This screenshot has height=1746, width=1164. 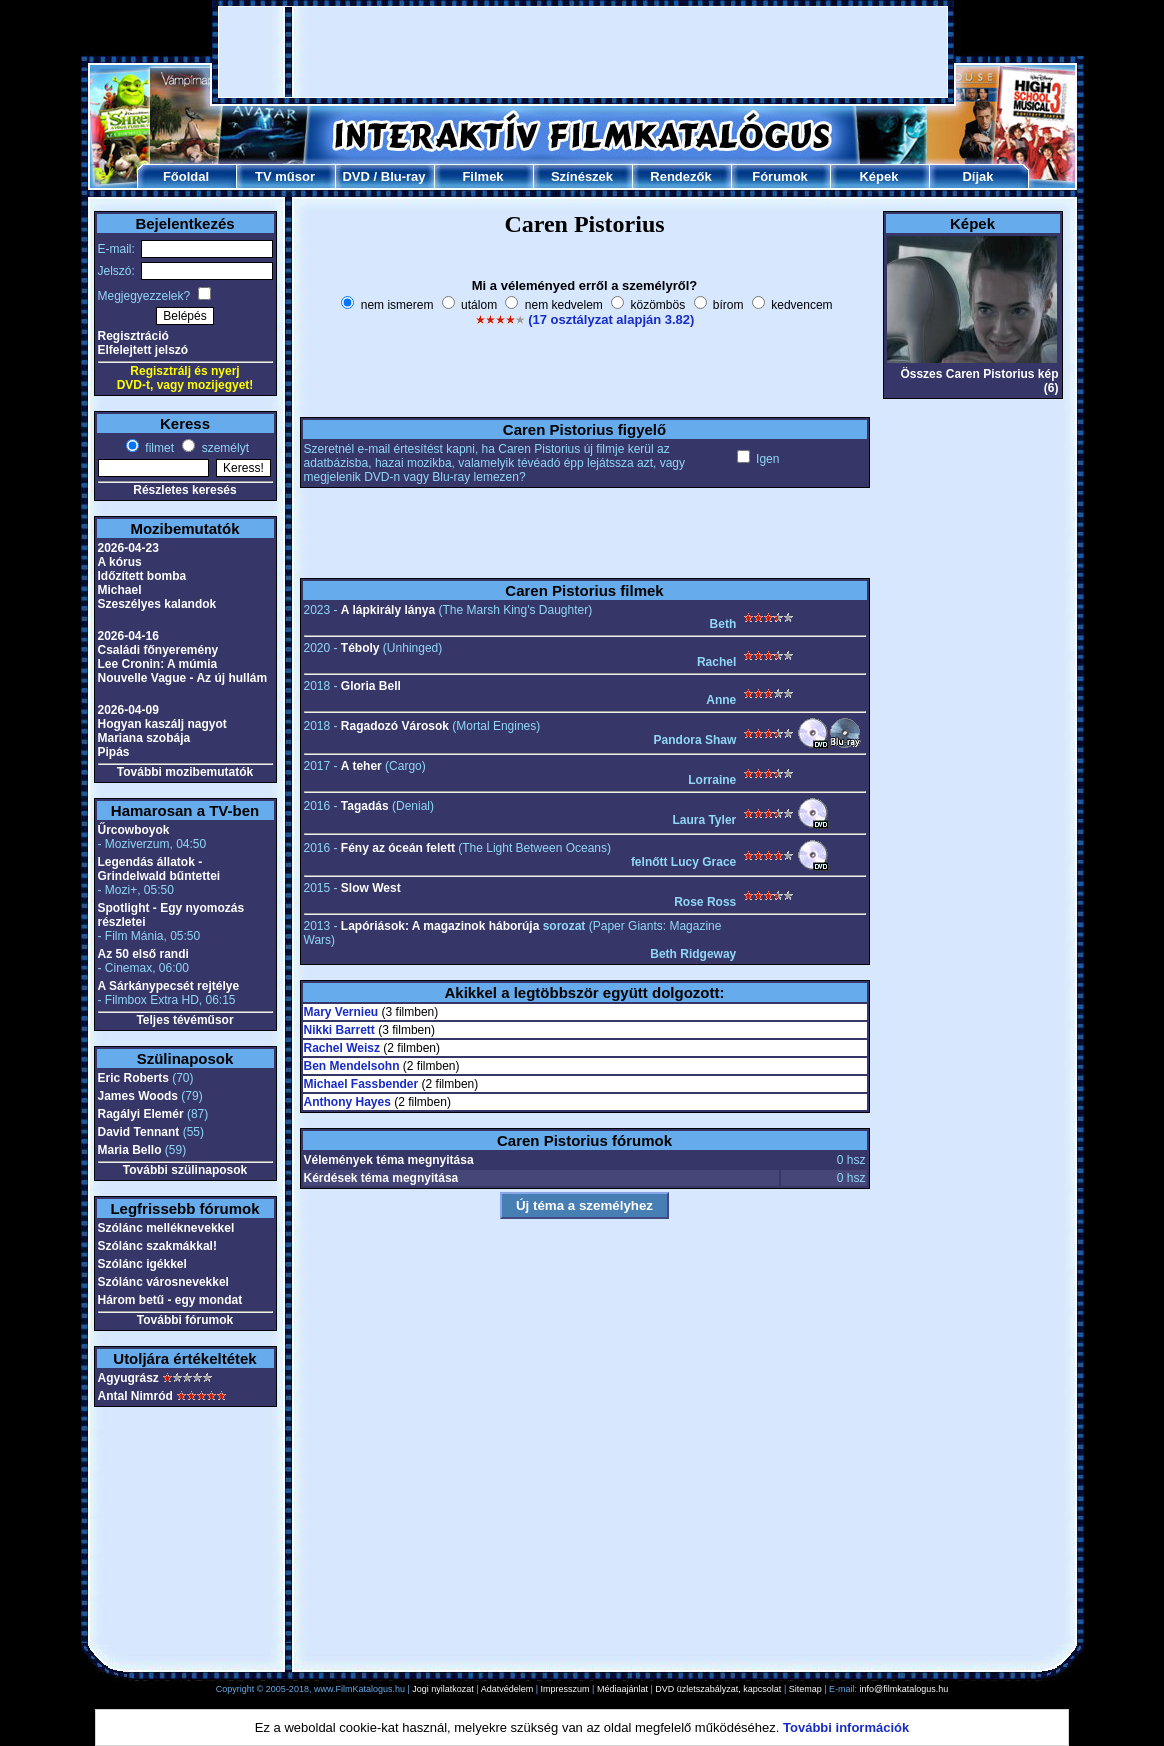 I want to click on Tagadás, so click(x=365, y=806).